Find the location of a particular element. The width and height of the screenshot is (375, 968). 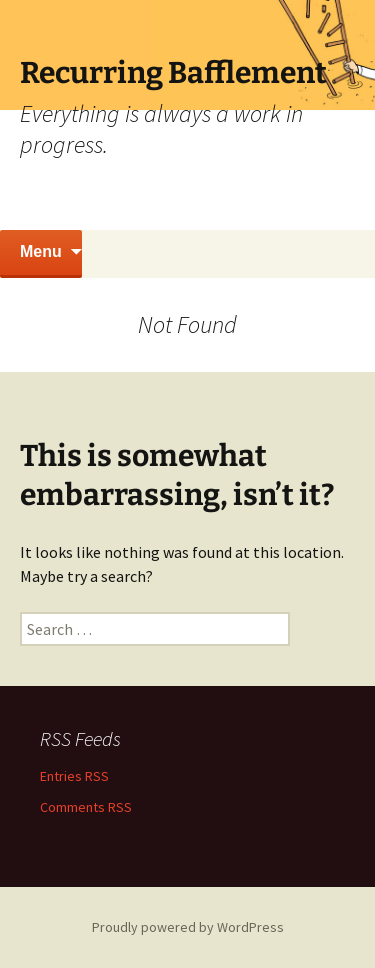

Comments RSS is located at coordinates (86, 807).